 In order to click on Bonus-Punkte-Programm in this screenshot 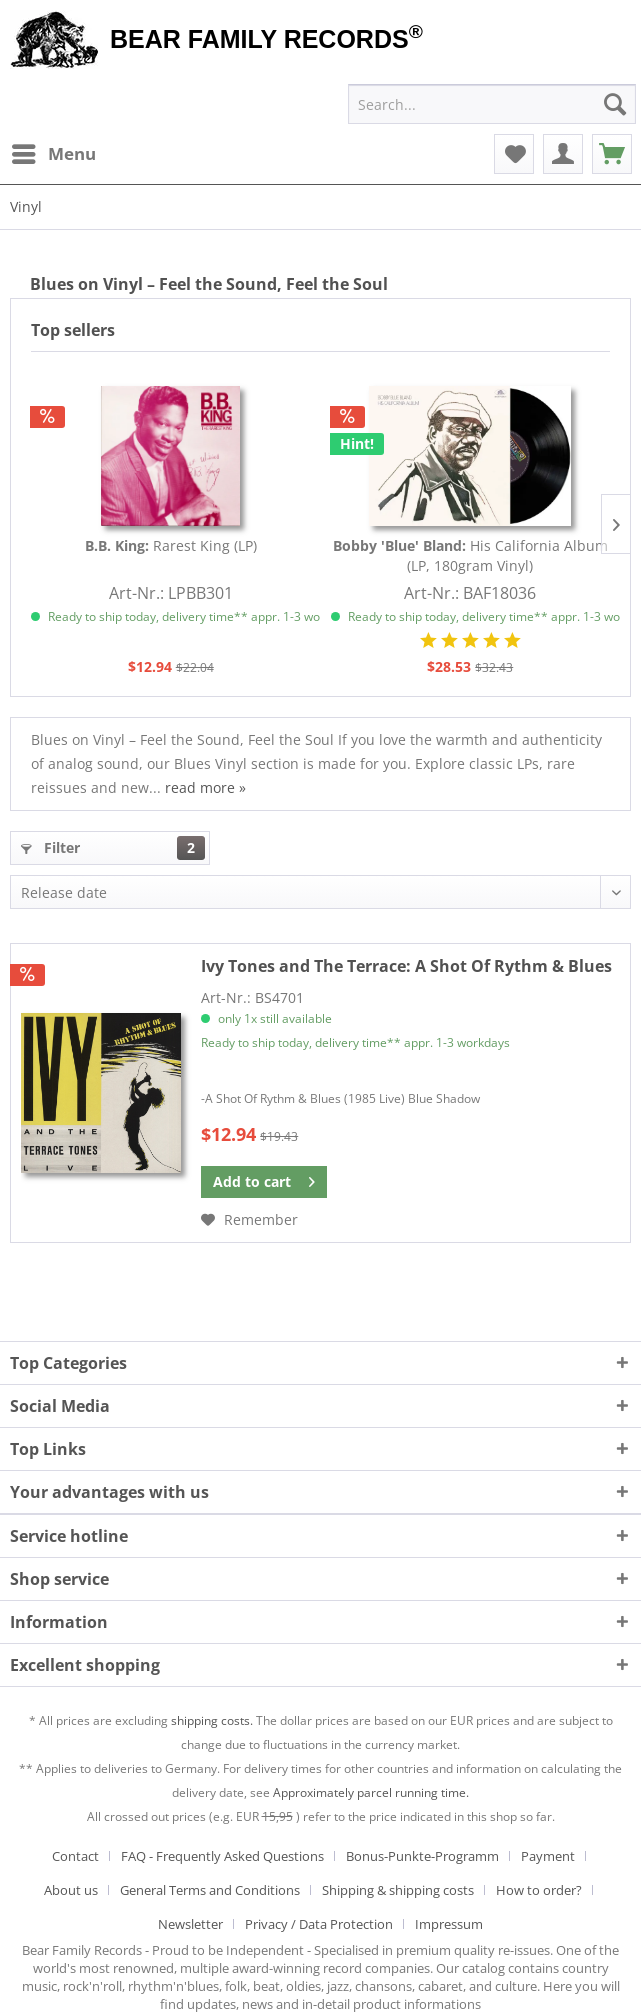, I will do `click(422, 1856)`.